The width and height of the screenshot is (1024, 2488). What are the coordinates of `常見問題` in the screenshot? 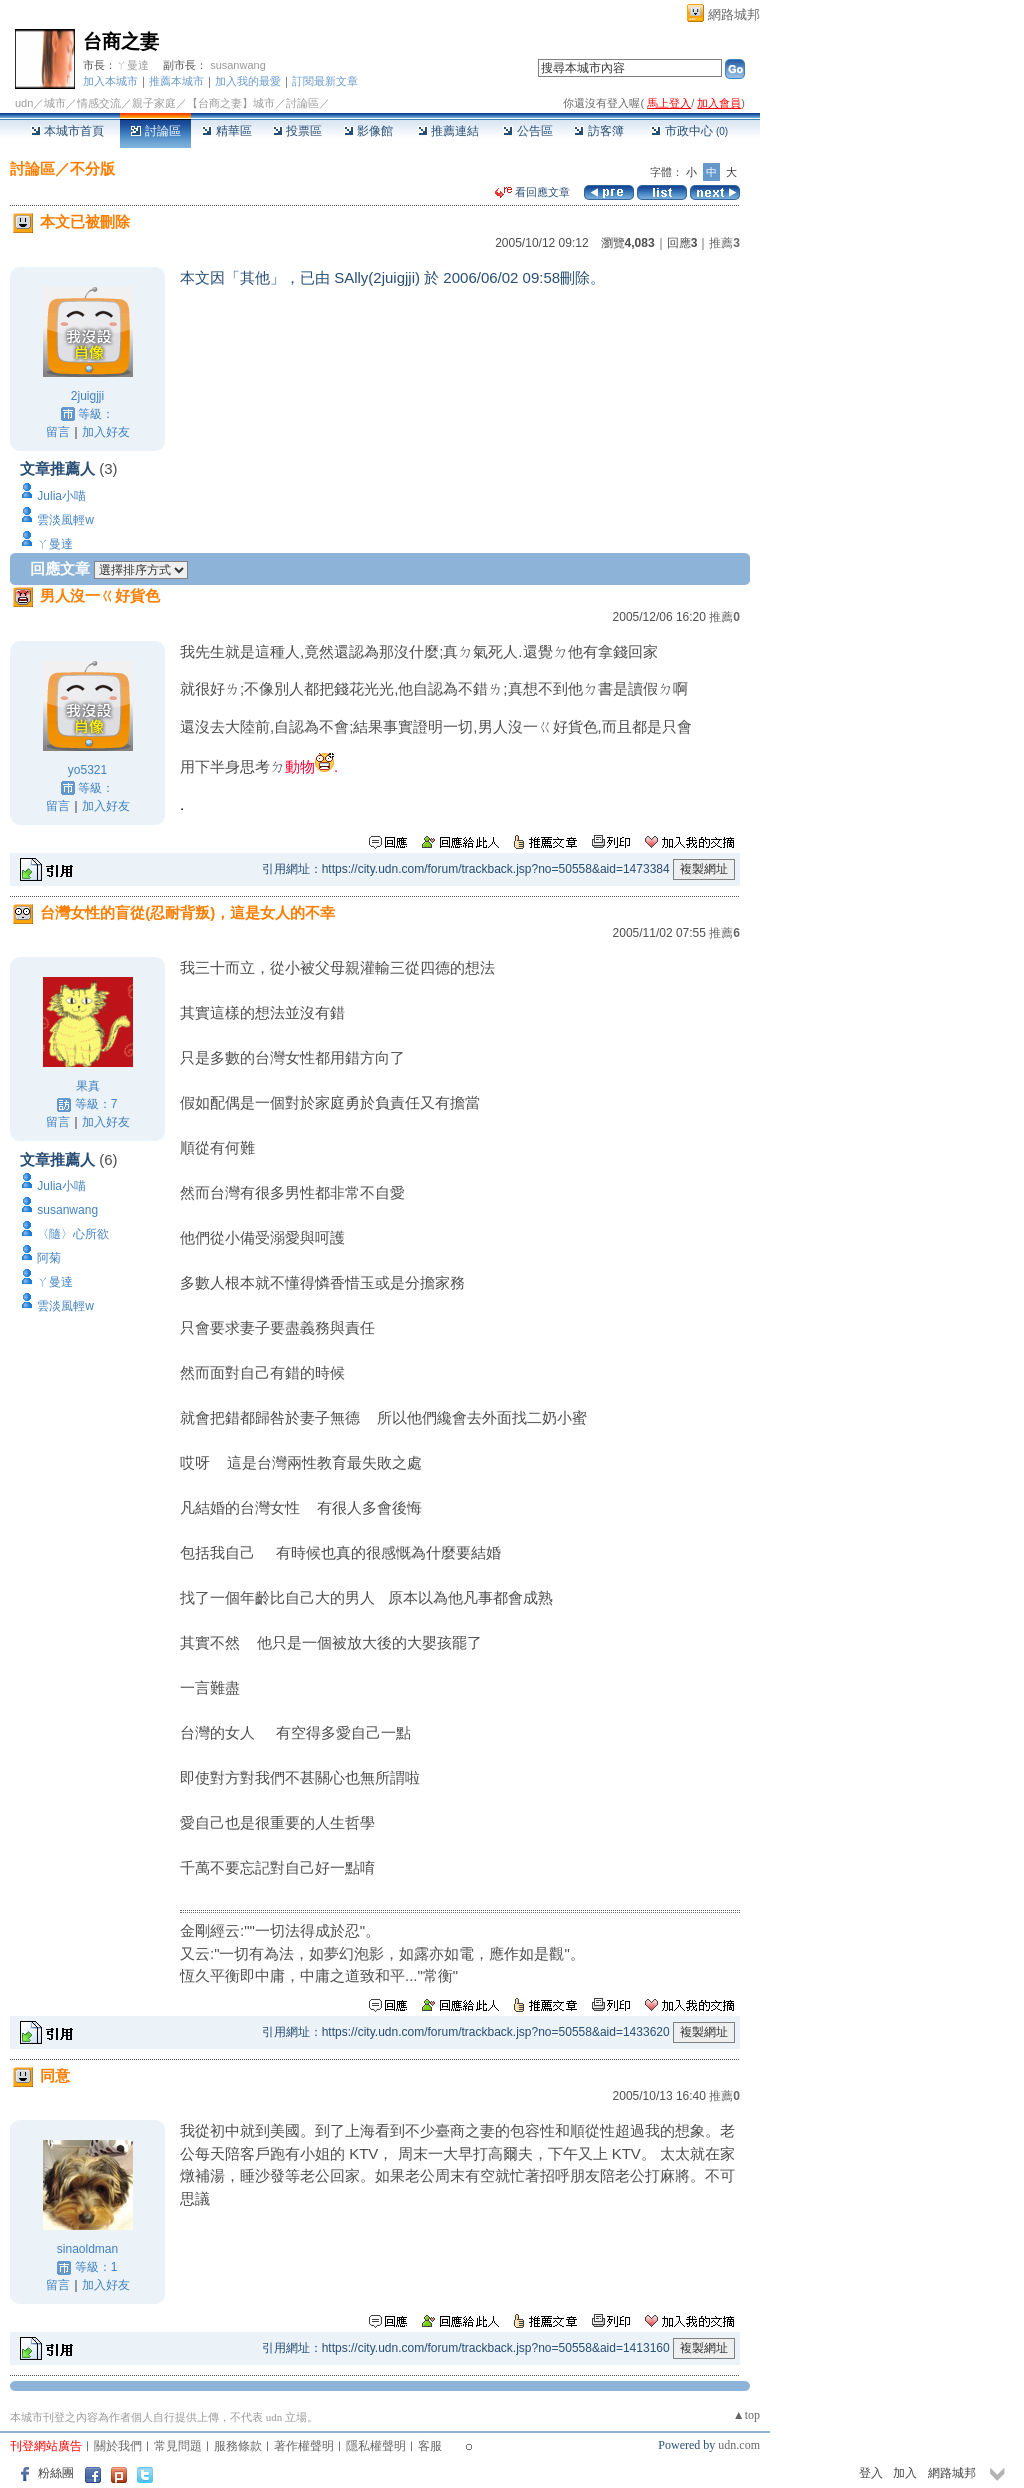 It's located at (178, 2446).